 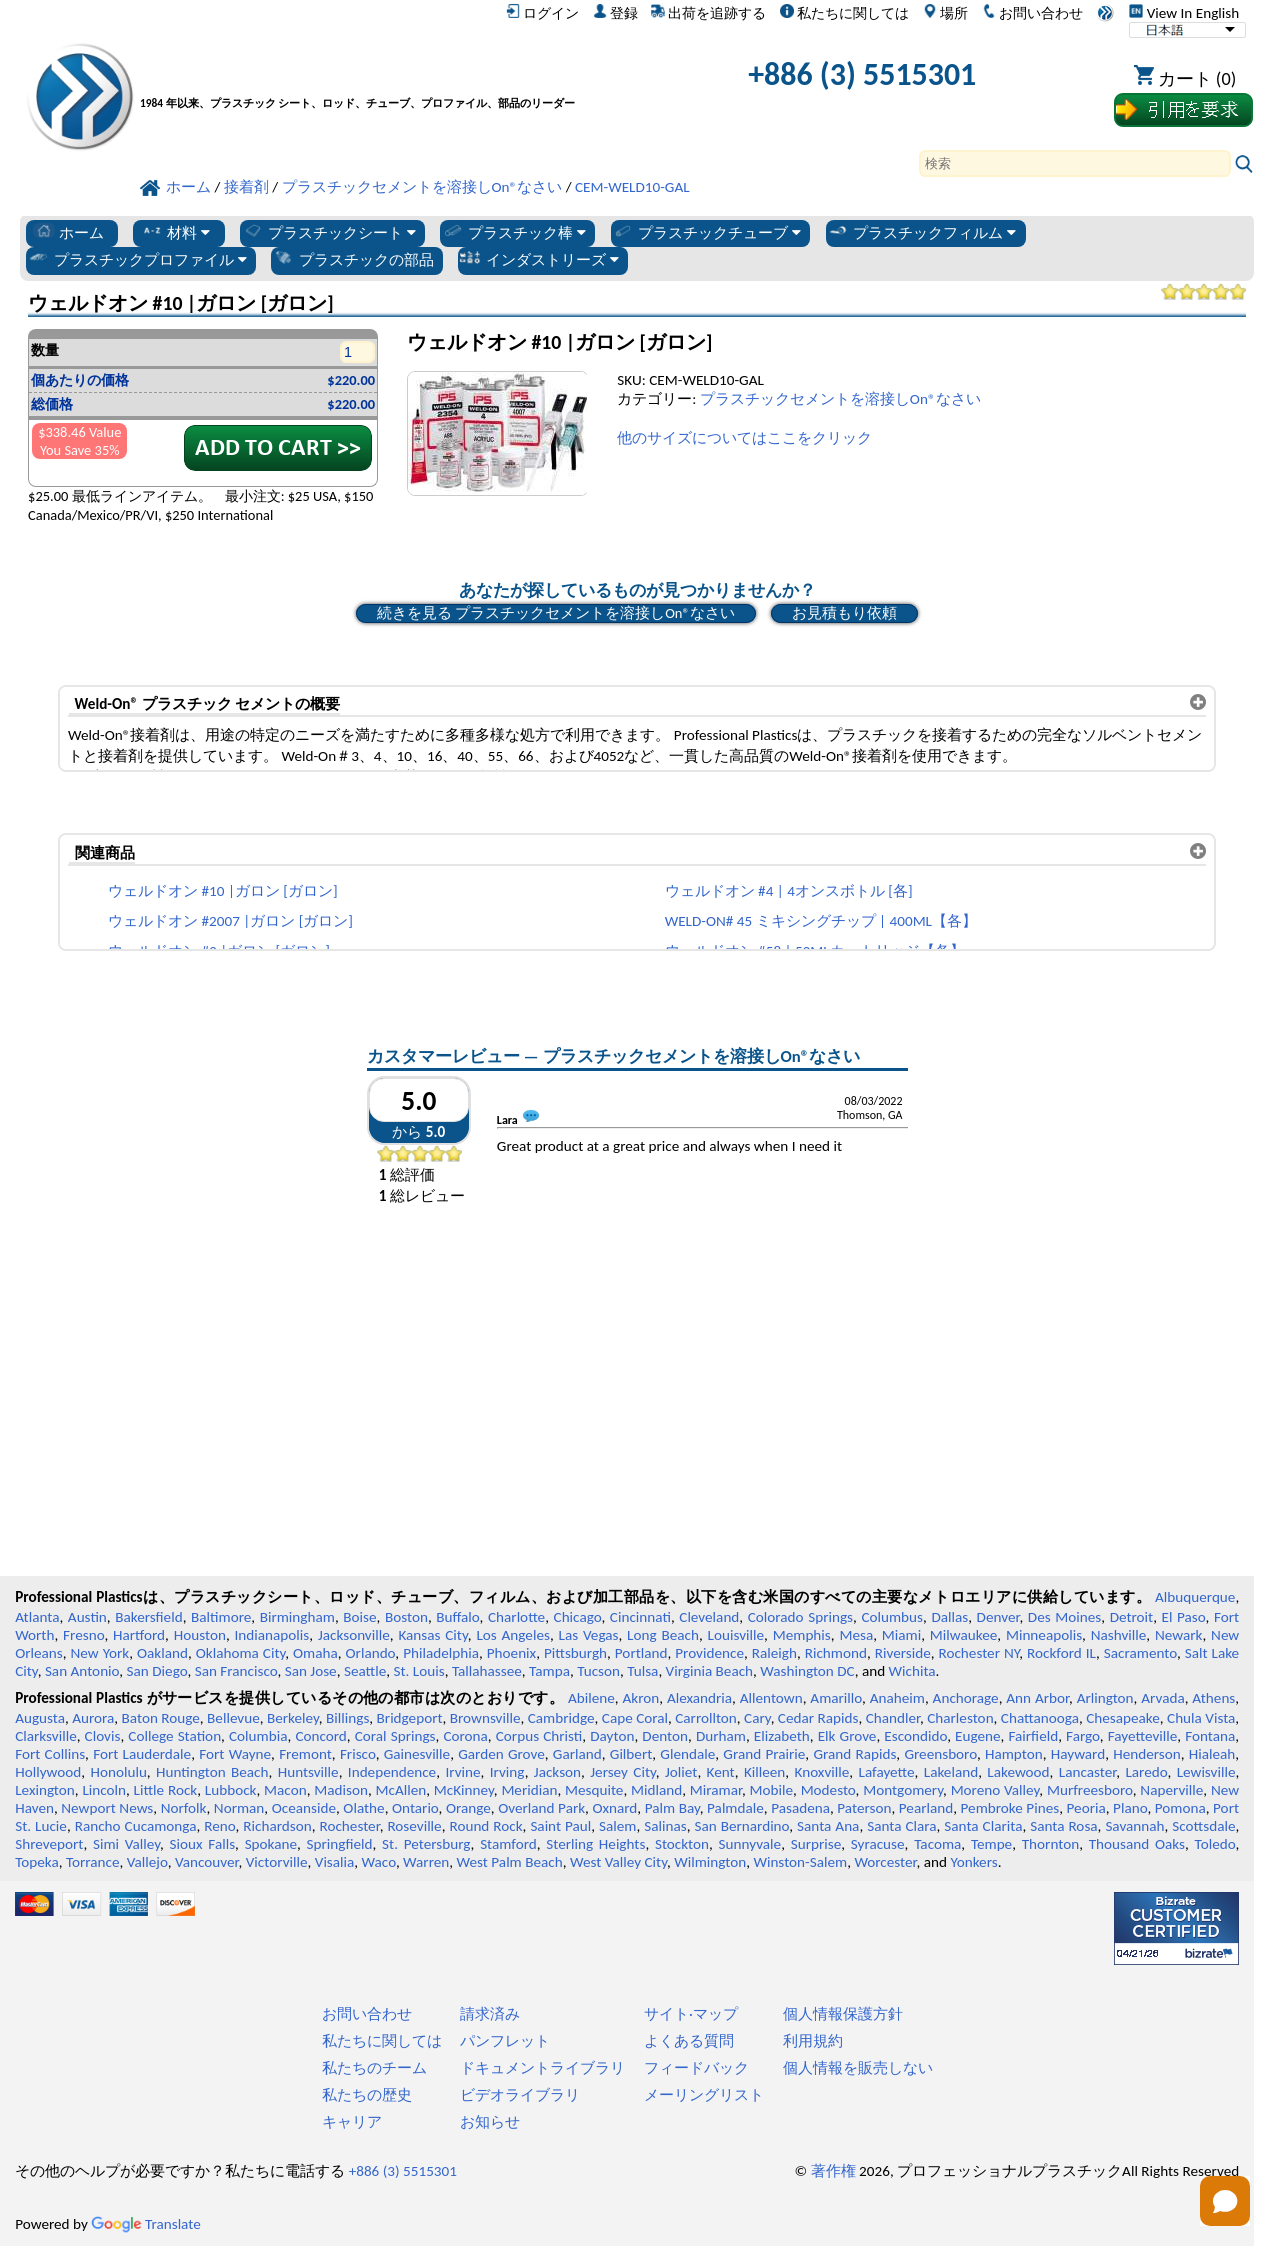 I want to click on Sioux Falls, so click(x=203, y=1844).